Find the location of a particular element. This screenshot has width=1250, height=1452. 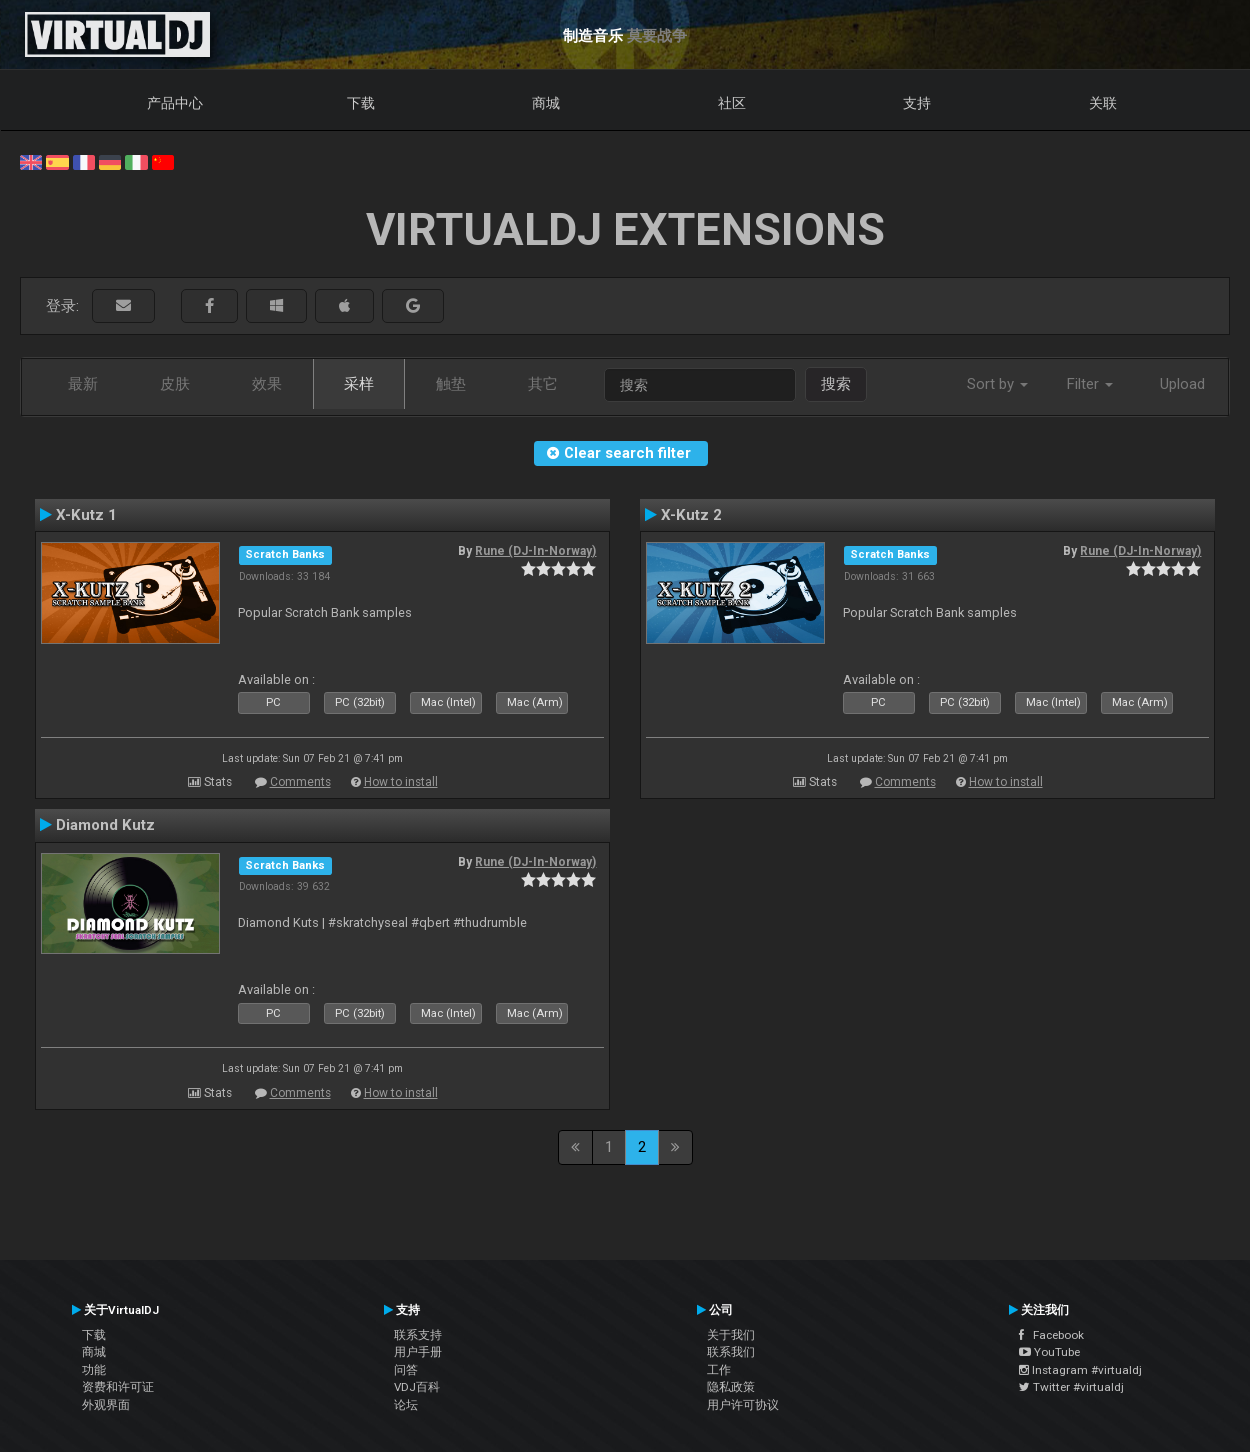

资费和许可证 is located at coordinates (118, 1387).